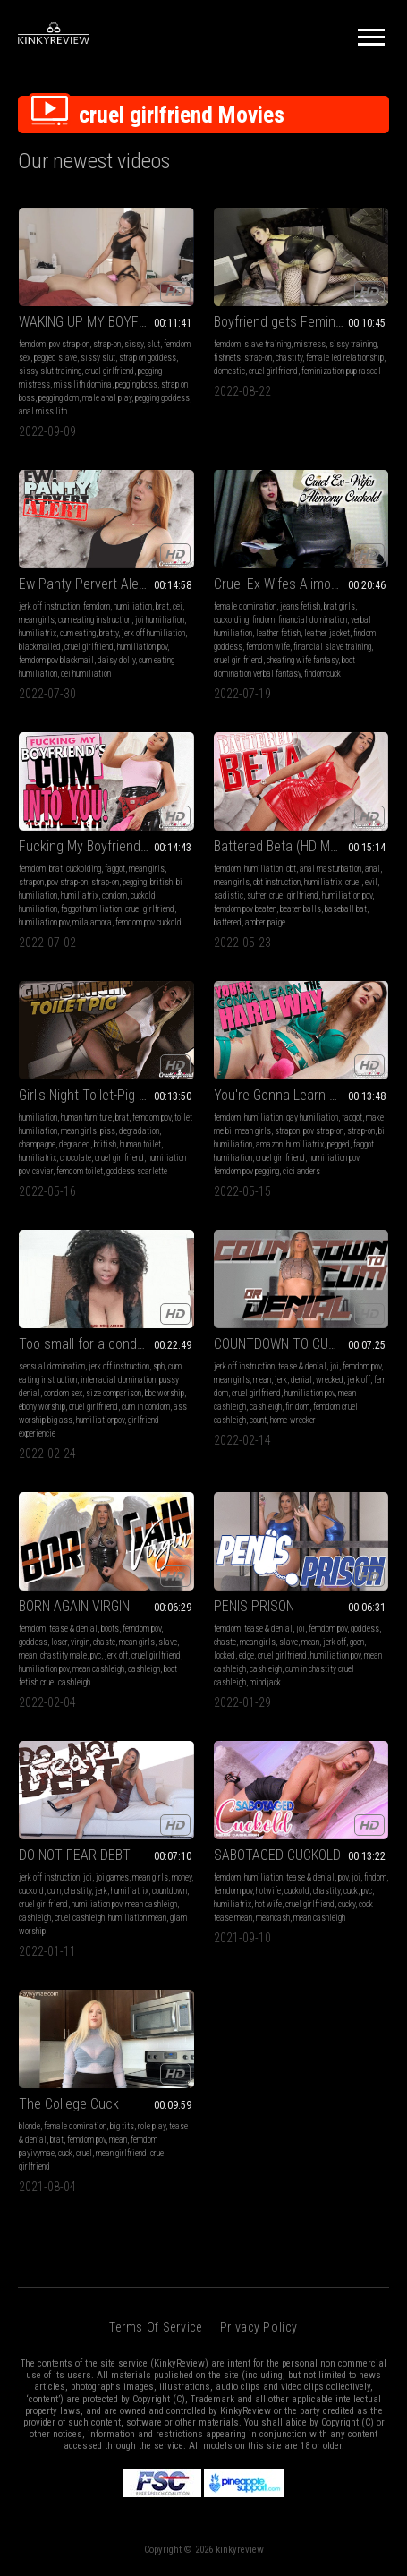 The height and width of the screenshot is (2576, 407). I want to click on cbt instruction, so click(277, 882).